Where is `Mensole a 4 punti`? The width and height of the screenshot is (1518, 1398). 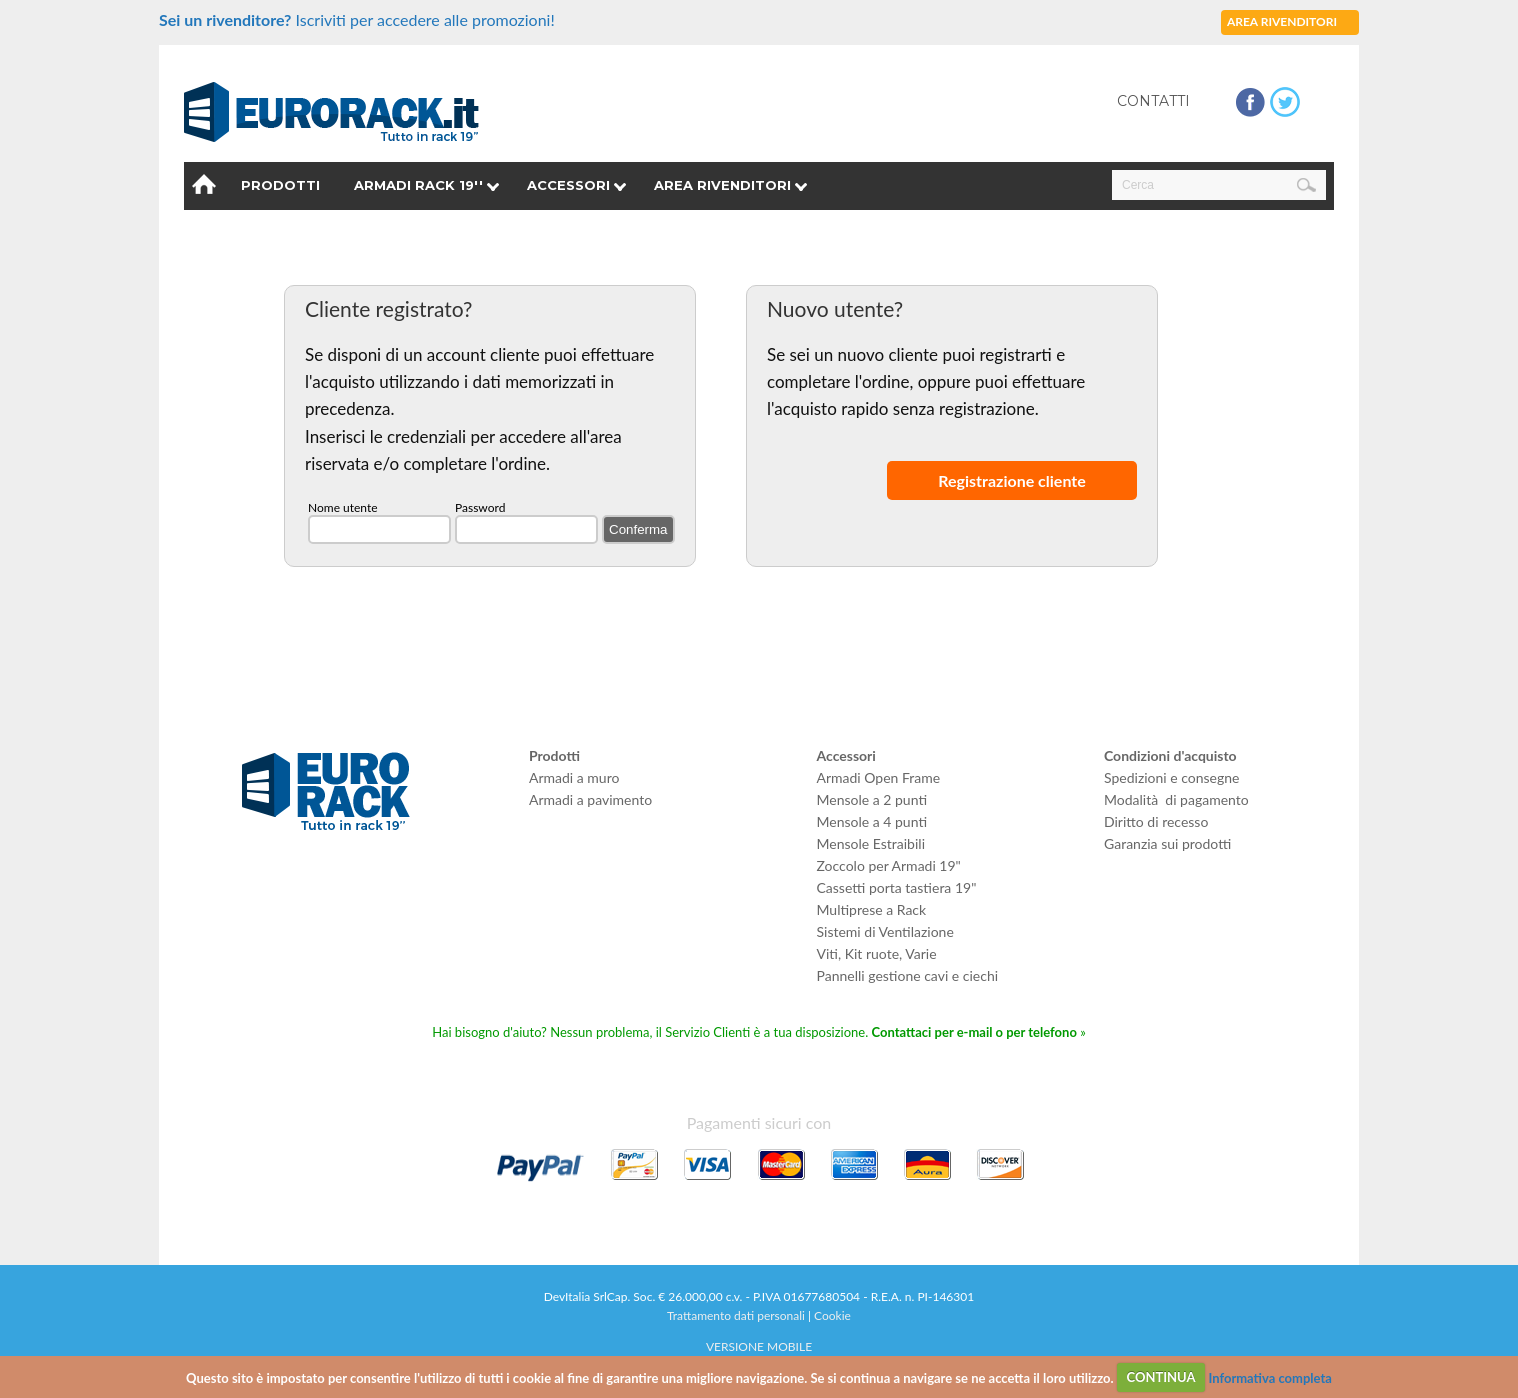
Mensole a 4 punti is located at coordinates (872, 821).